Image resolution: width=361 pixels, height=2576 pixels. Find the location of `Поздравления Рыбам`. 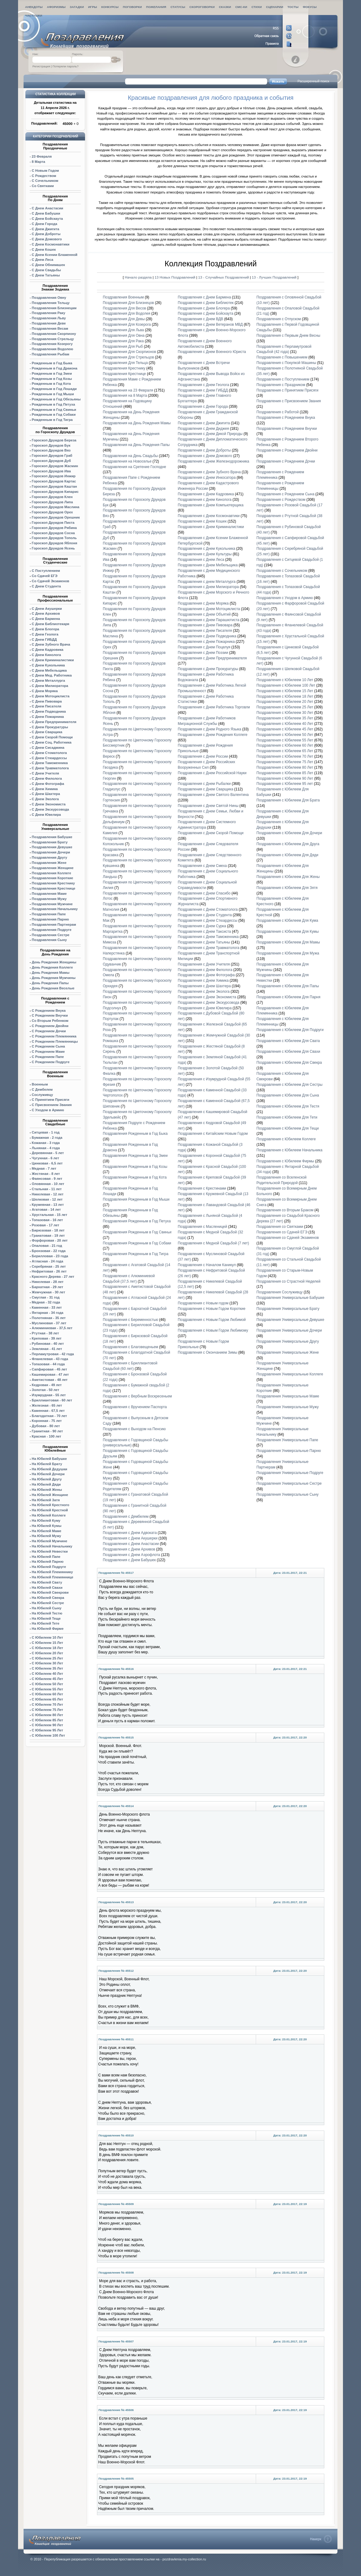

Поздравления Рыбам is located at coordinates (50, 354).